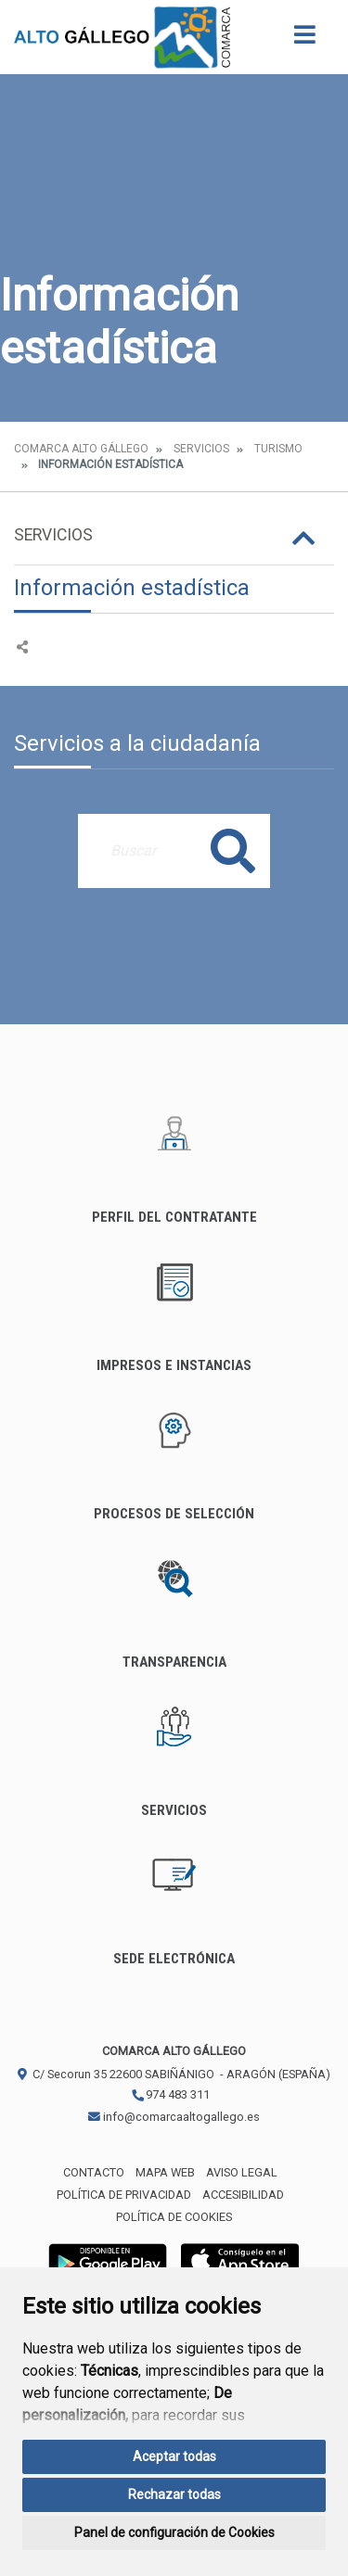 The width and height of the screenshot is (348, 2576). What do you see at coordinates (243, 2195) in the screenshot?
I see `Accesibilidad` at bounding box center [243, 2195].